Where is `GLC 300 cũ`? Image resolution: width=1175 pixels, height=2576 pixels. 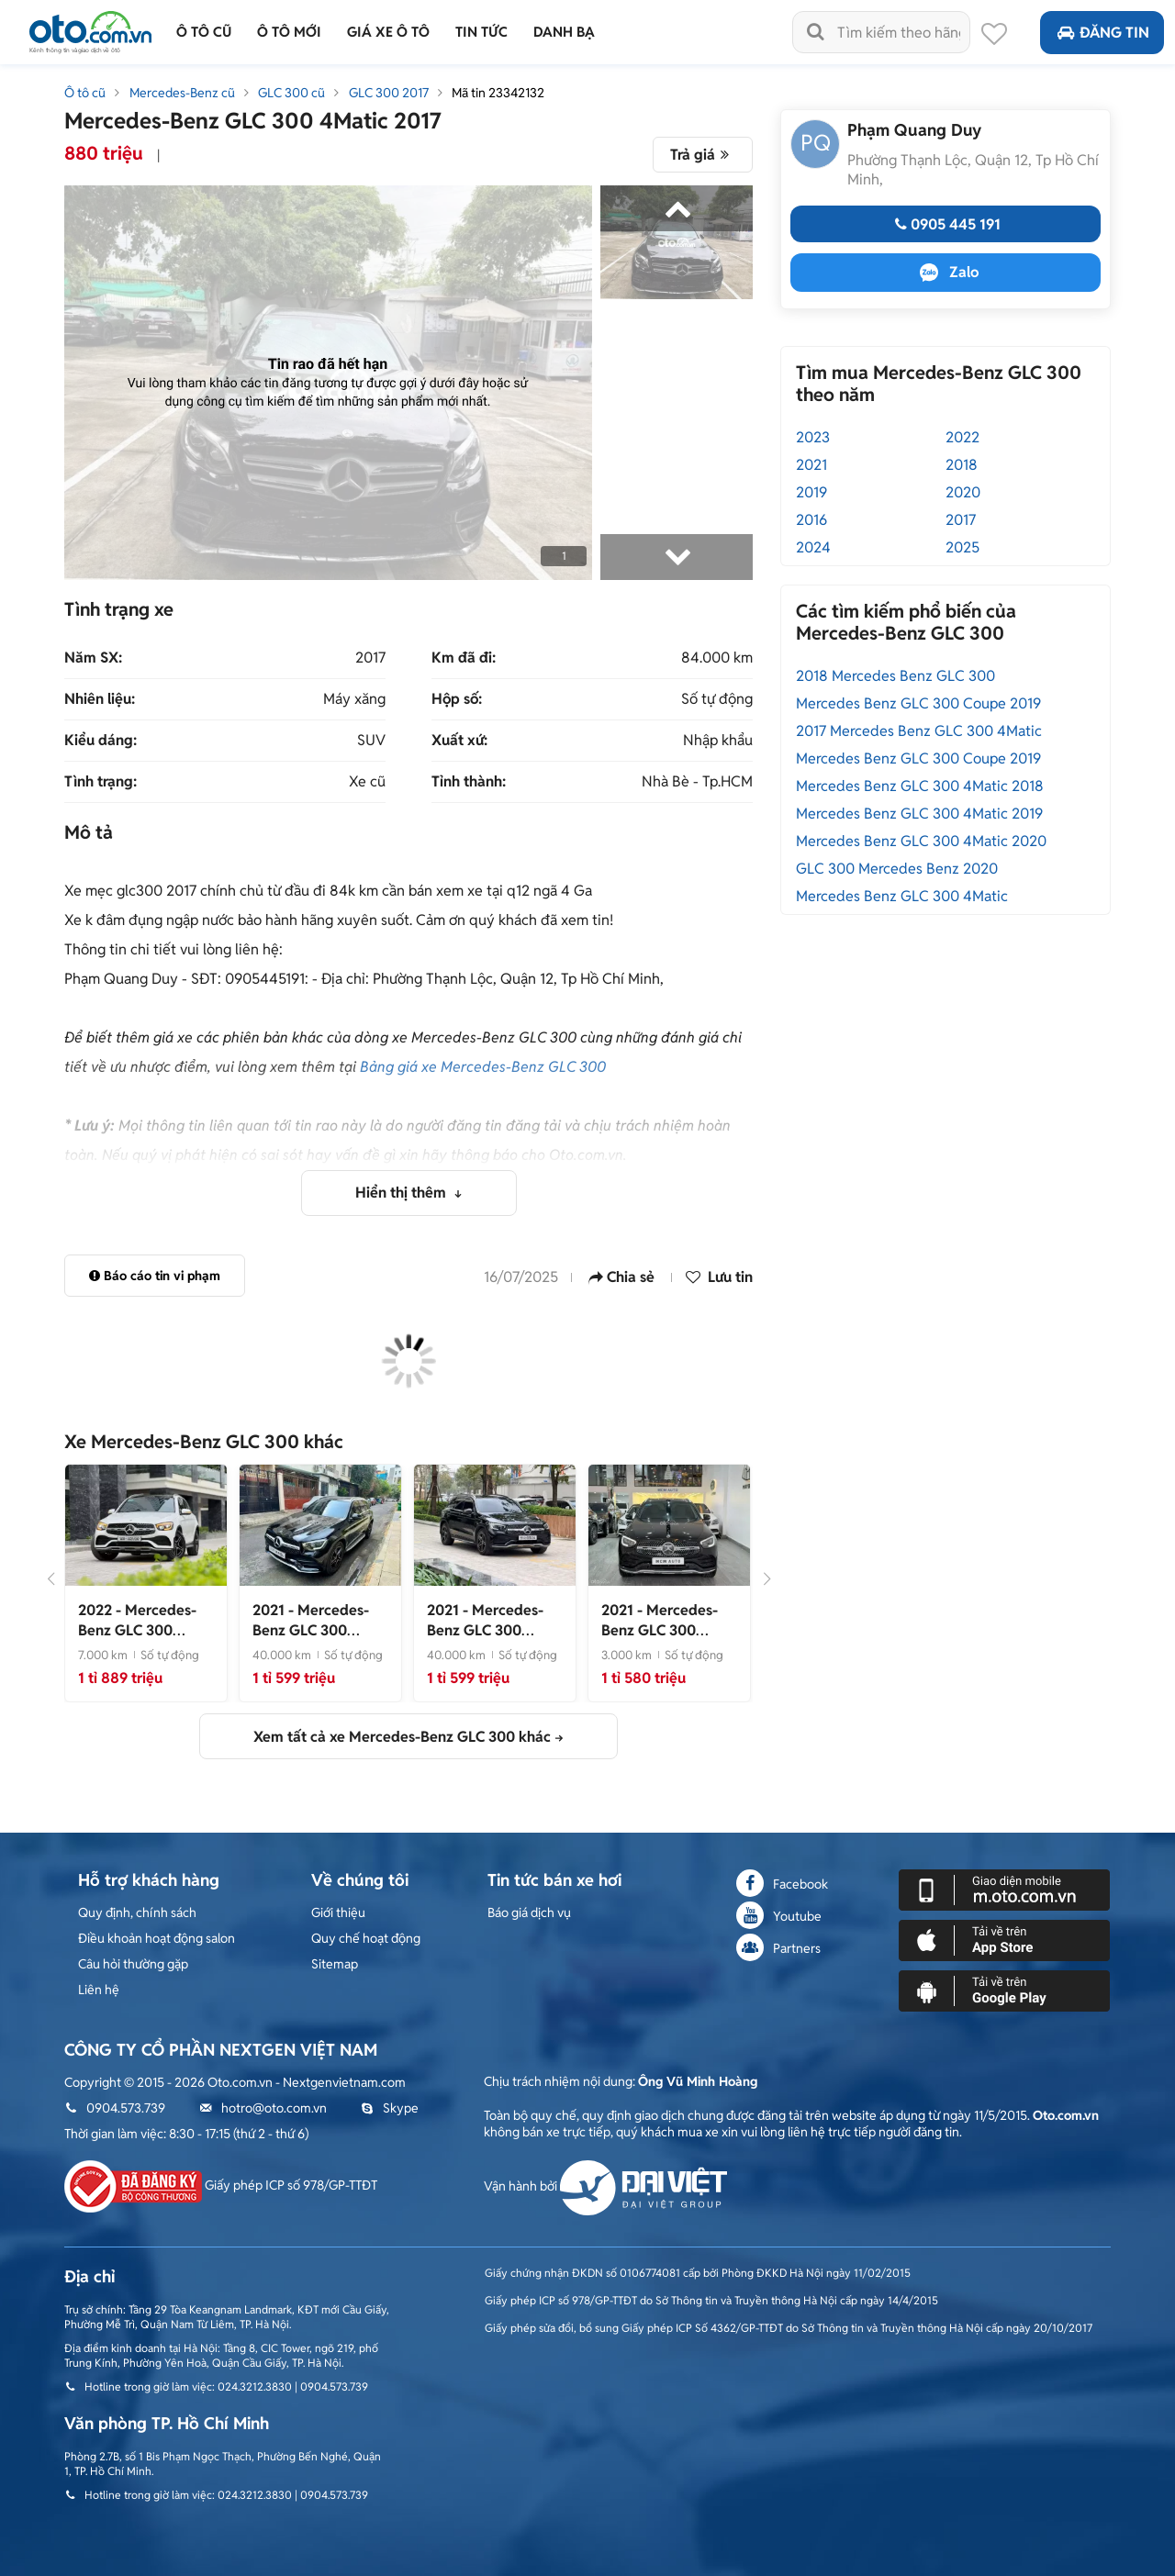 GLC 300 cũ is located at coordinates (291, 92).